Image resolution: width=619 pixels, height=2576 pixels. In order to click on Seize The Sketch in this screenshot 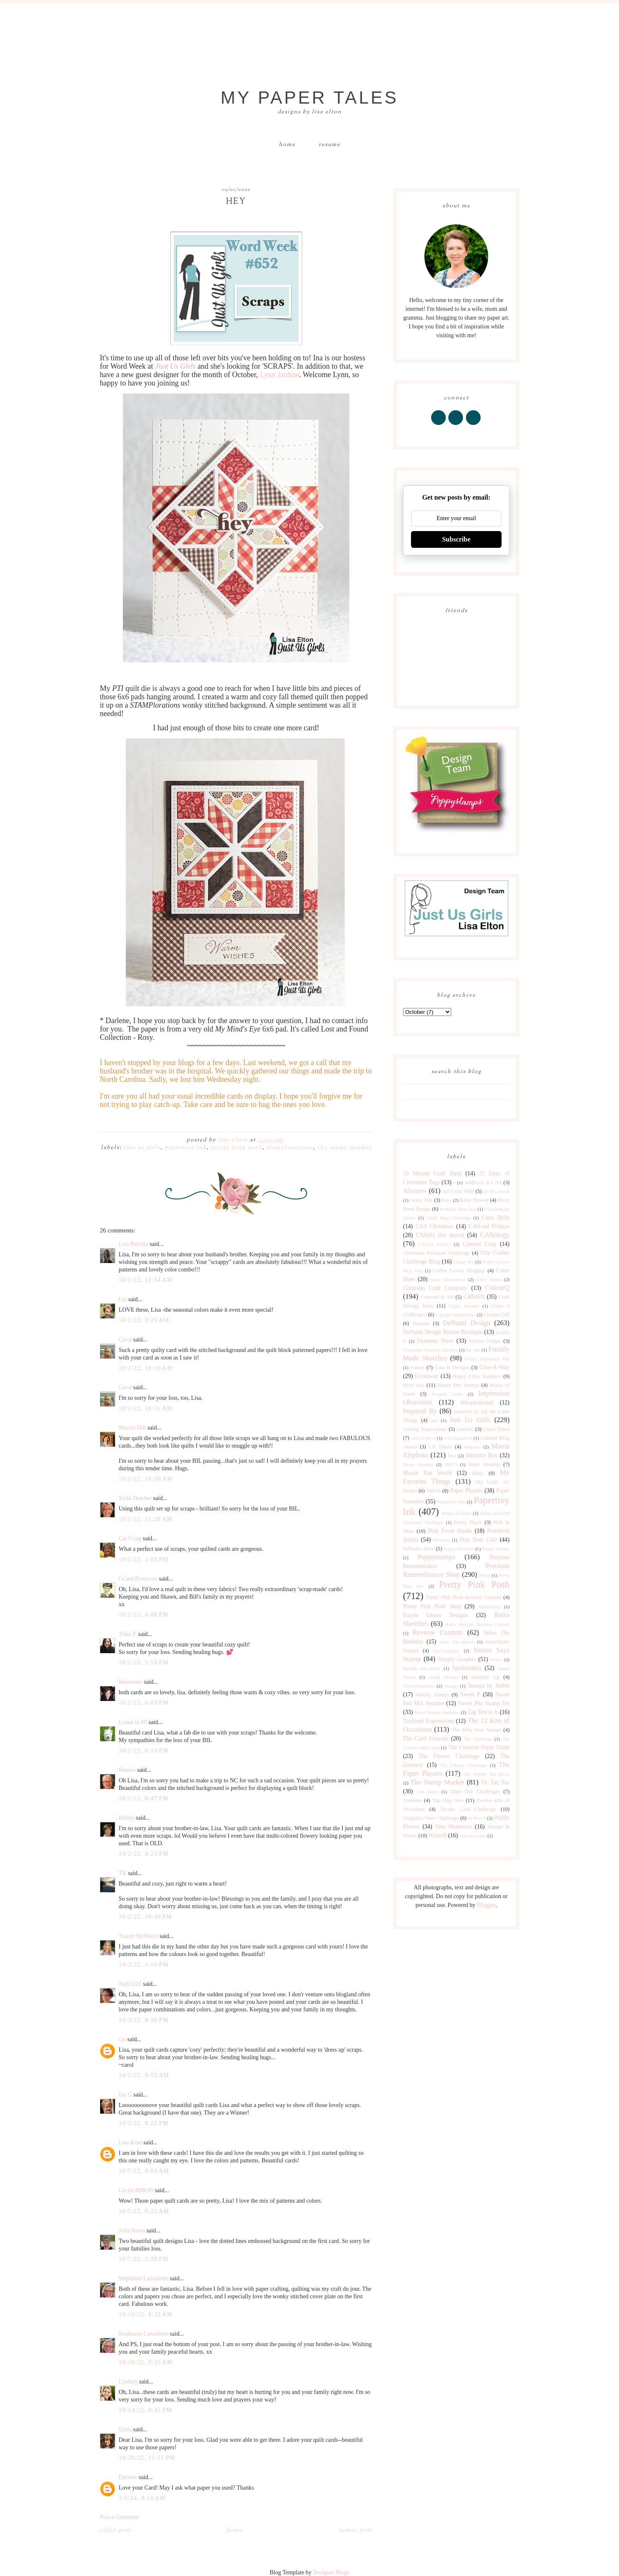, I will do `click(456, 1641)`.